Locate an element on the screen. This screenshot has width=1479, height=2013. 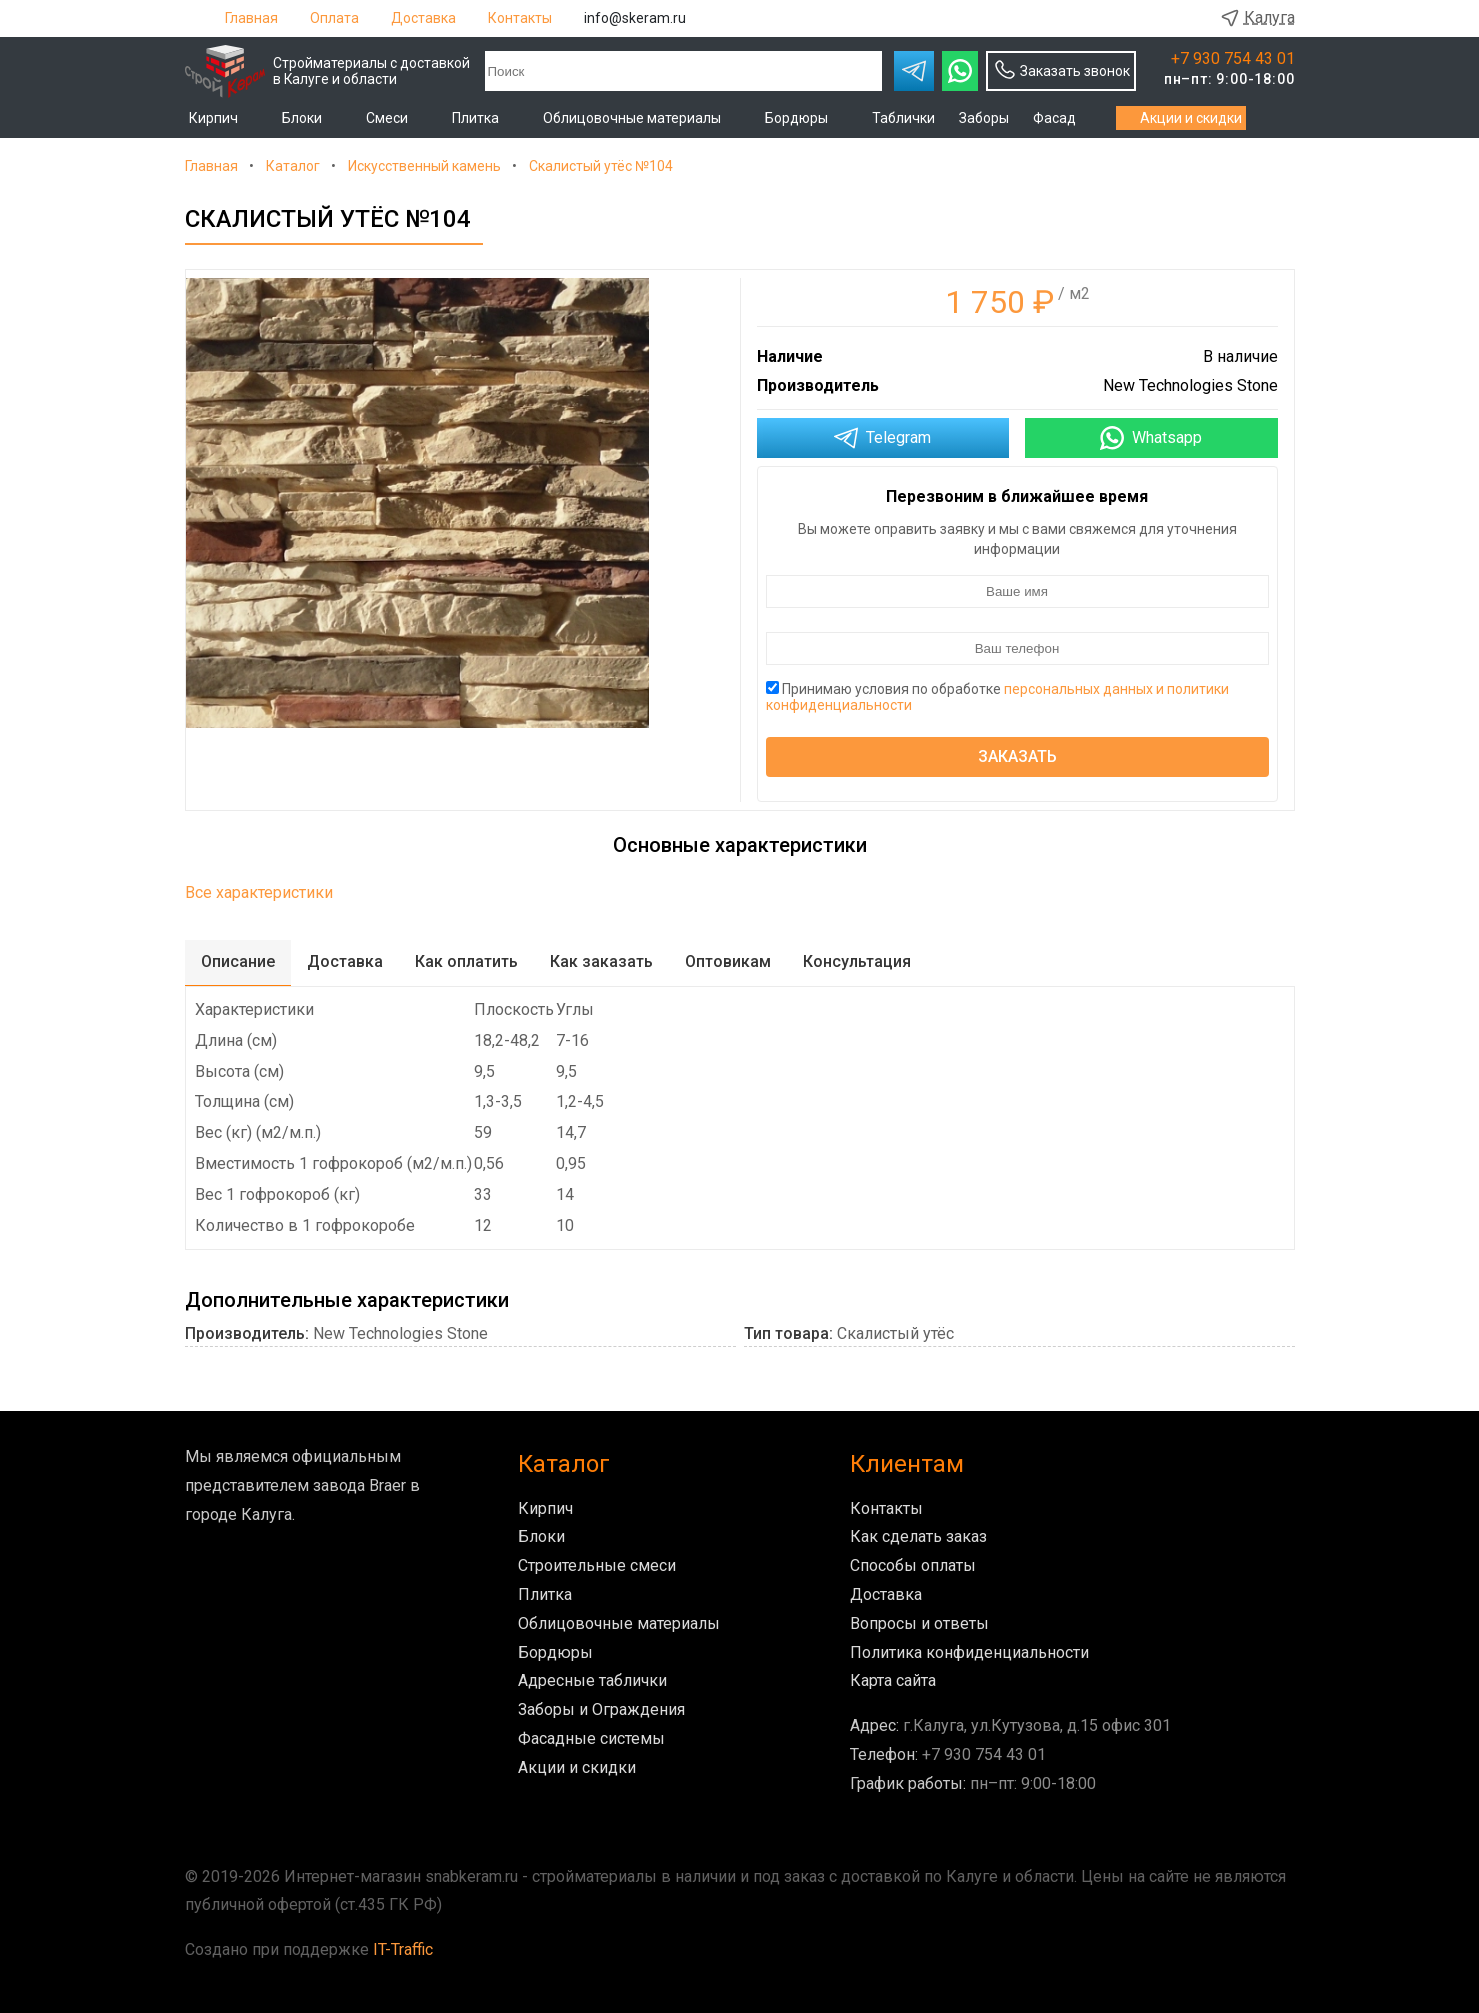
IT-Traffic is located at coordinates (403, 1949).